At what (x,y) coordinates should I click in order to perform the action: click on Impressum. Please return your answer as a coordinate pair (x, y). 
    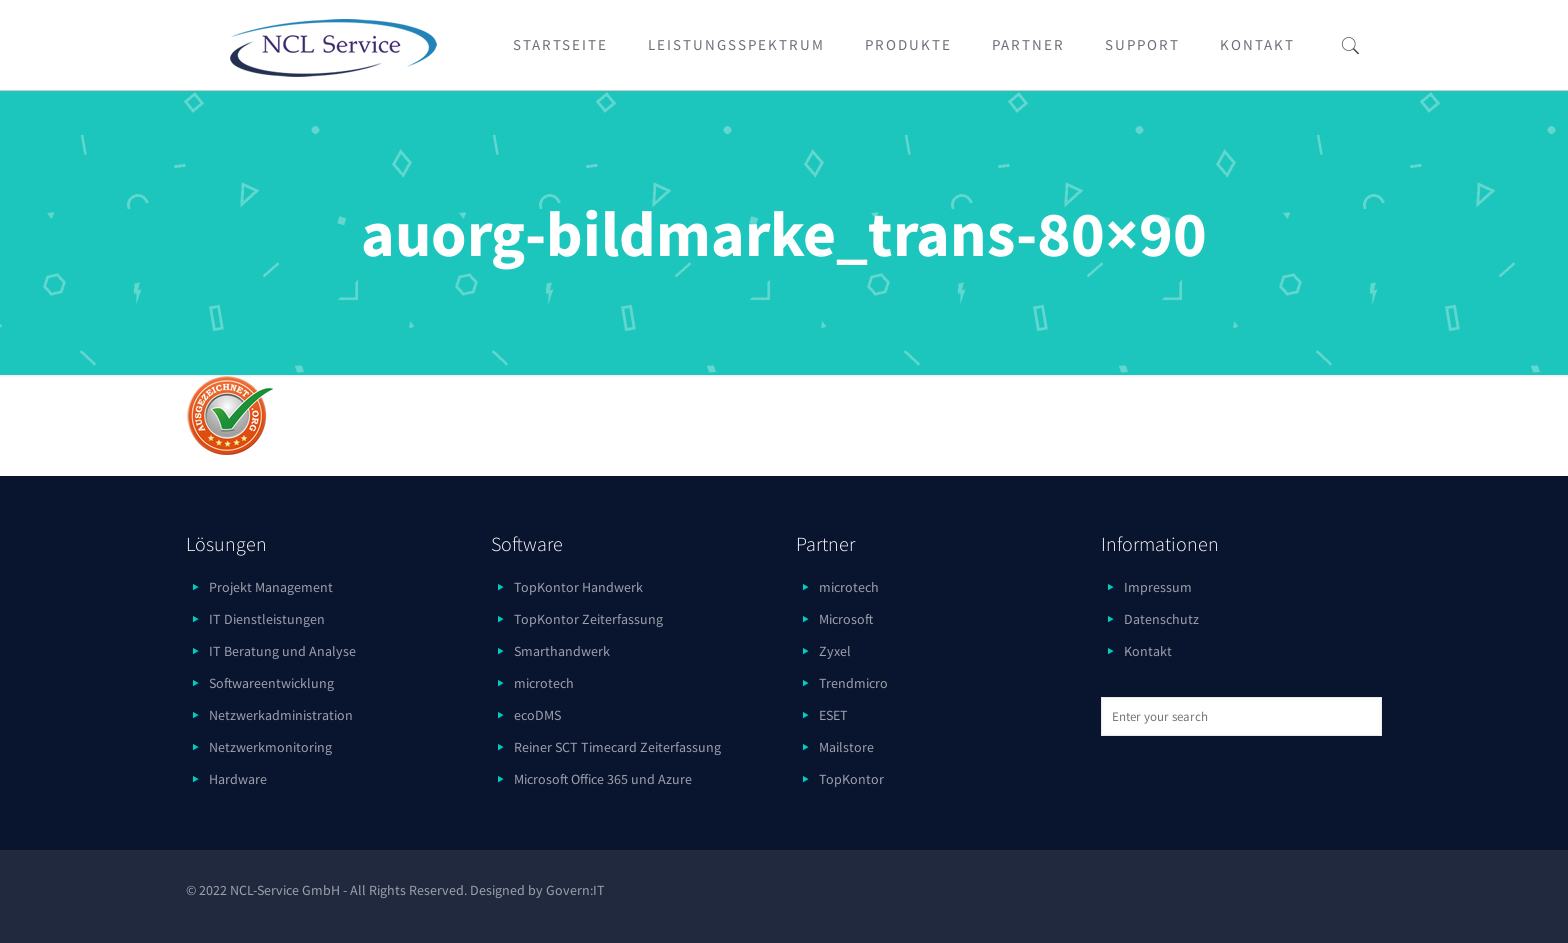
    Looking at the image, I should click on (1158, 587).